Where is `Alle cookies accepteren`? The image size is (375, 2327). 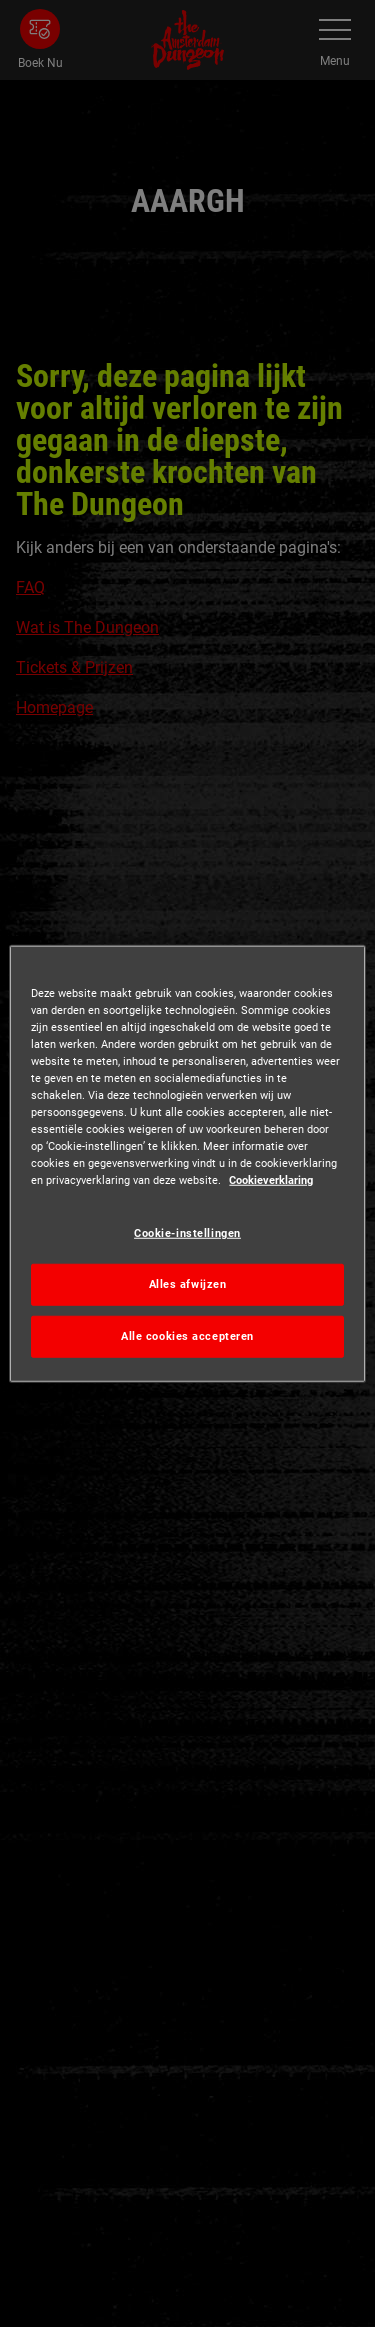 Alle cookies accepteren is located at coordinates (187, 1336).